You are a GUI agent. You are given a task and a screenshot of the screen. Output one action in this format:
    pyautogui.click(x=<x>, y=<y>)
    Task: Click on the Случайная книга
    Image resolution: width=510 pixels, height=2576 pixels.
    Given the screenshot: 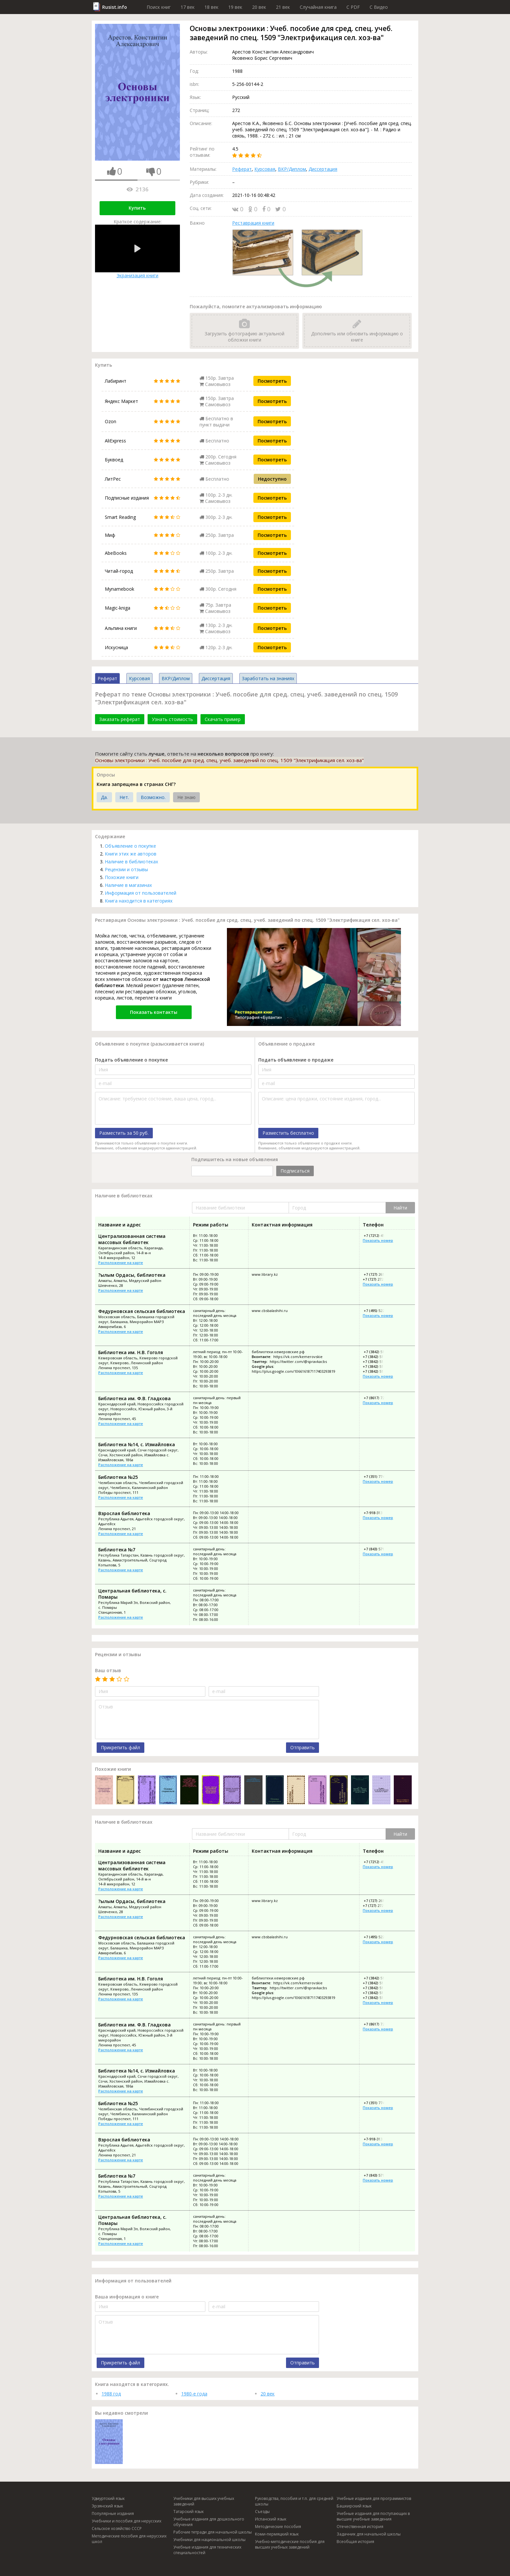 What is the action you would take?
    pyautogui.click(x=318, y=7)
    